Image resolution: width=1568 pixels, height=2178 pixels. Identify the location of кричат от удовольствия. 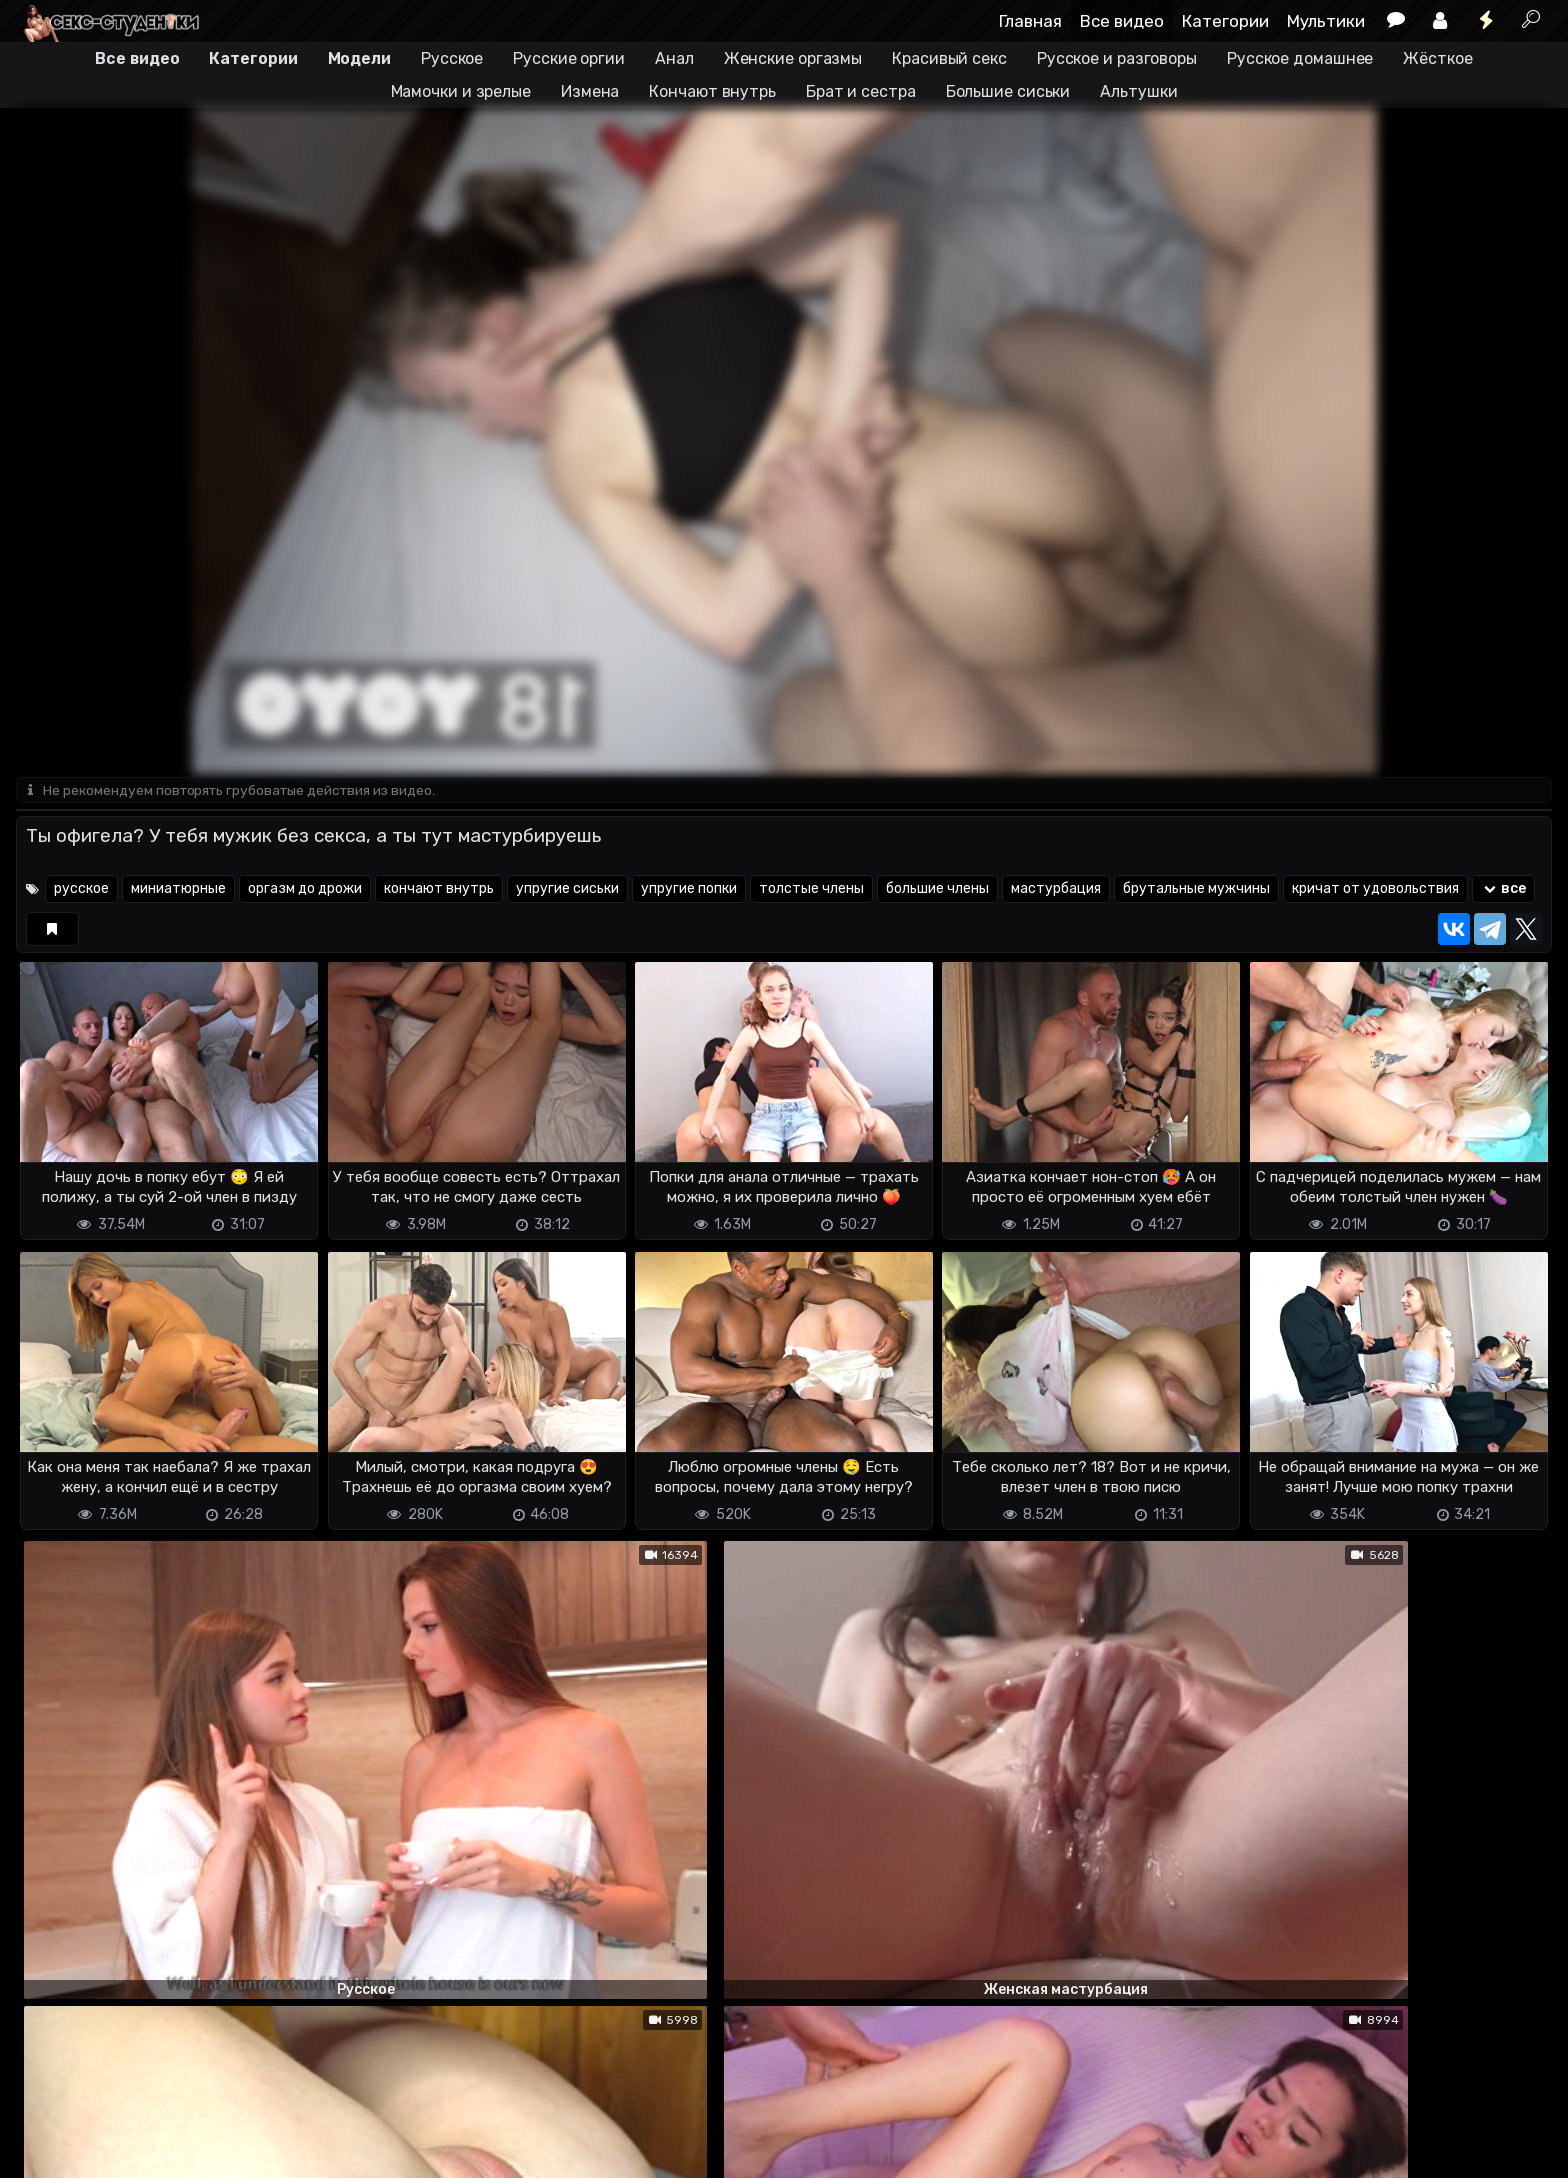
(1375, 890).